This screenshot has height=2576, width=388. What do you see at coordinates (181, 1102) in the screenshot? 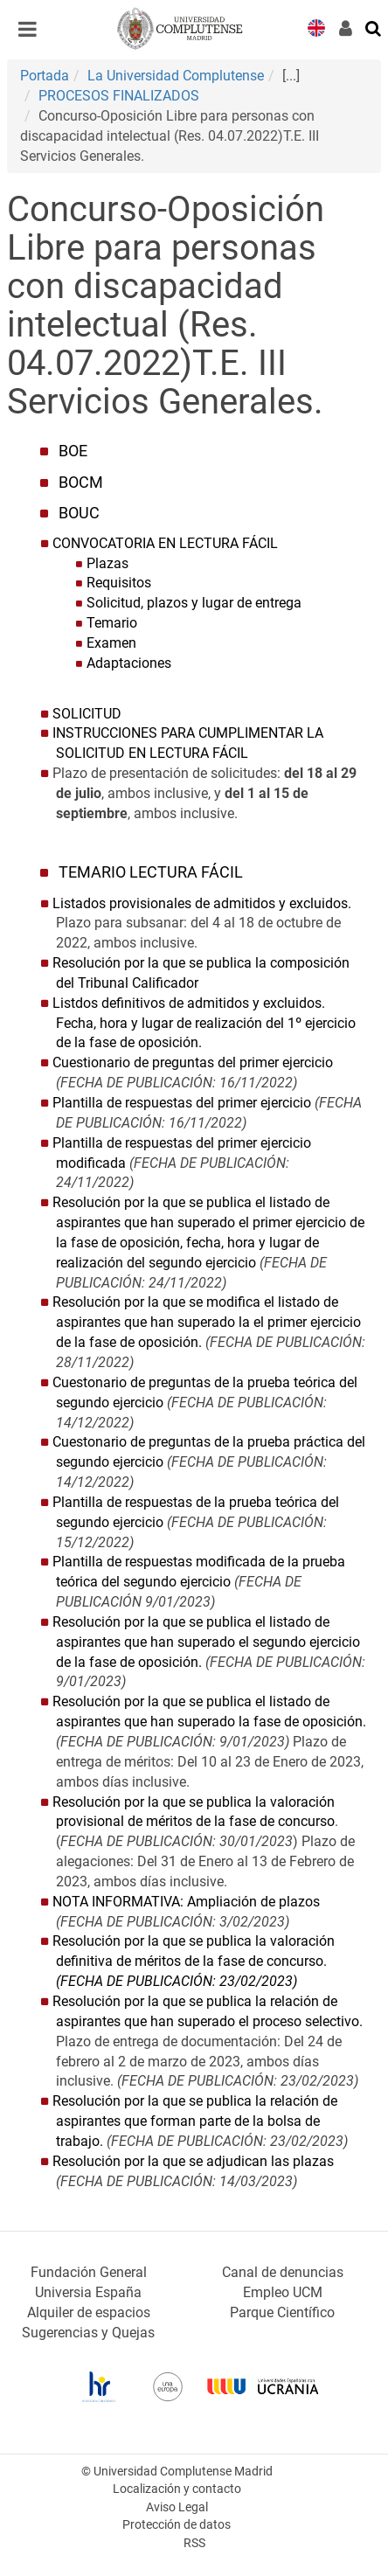
I see `Plantilla de respuestas del primer ejercicio` at bounding box center [181, 1102].